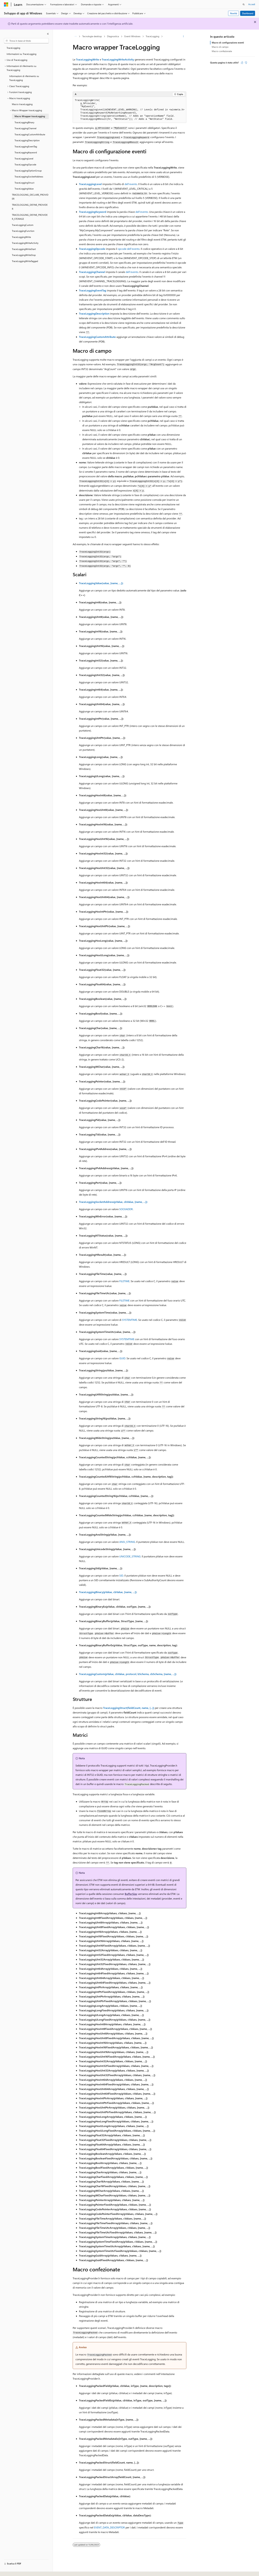 The width and height of the screenshot is (259, 2576). What do you see at coordinates (24, 255) in the screenshot?
I see `TraceLoggingWriteStop [treeitem]` at bounding box center [24, 255].